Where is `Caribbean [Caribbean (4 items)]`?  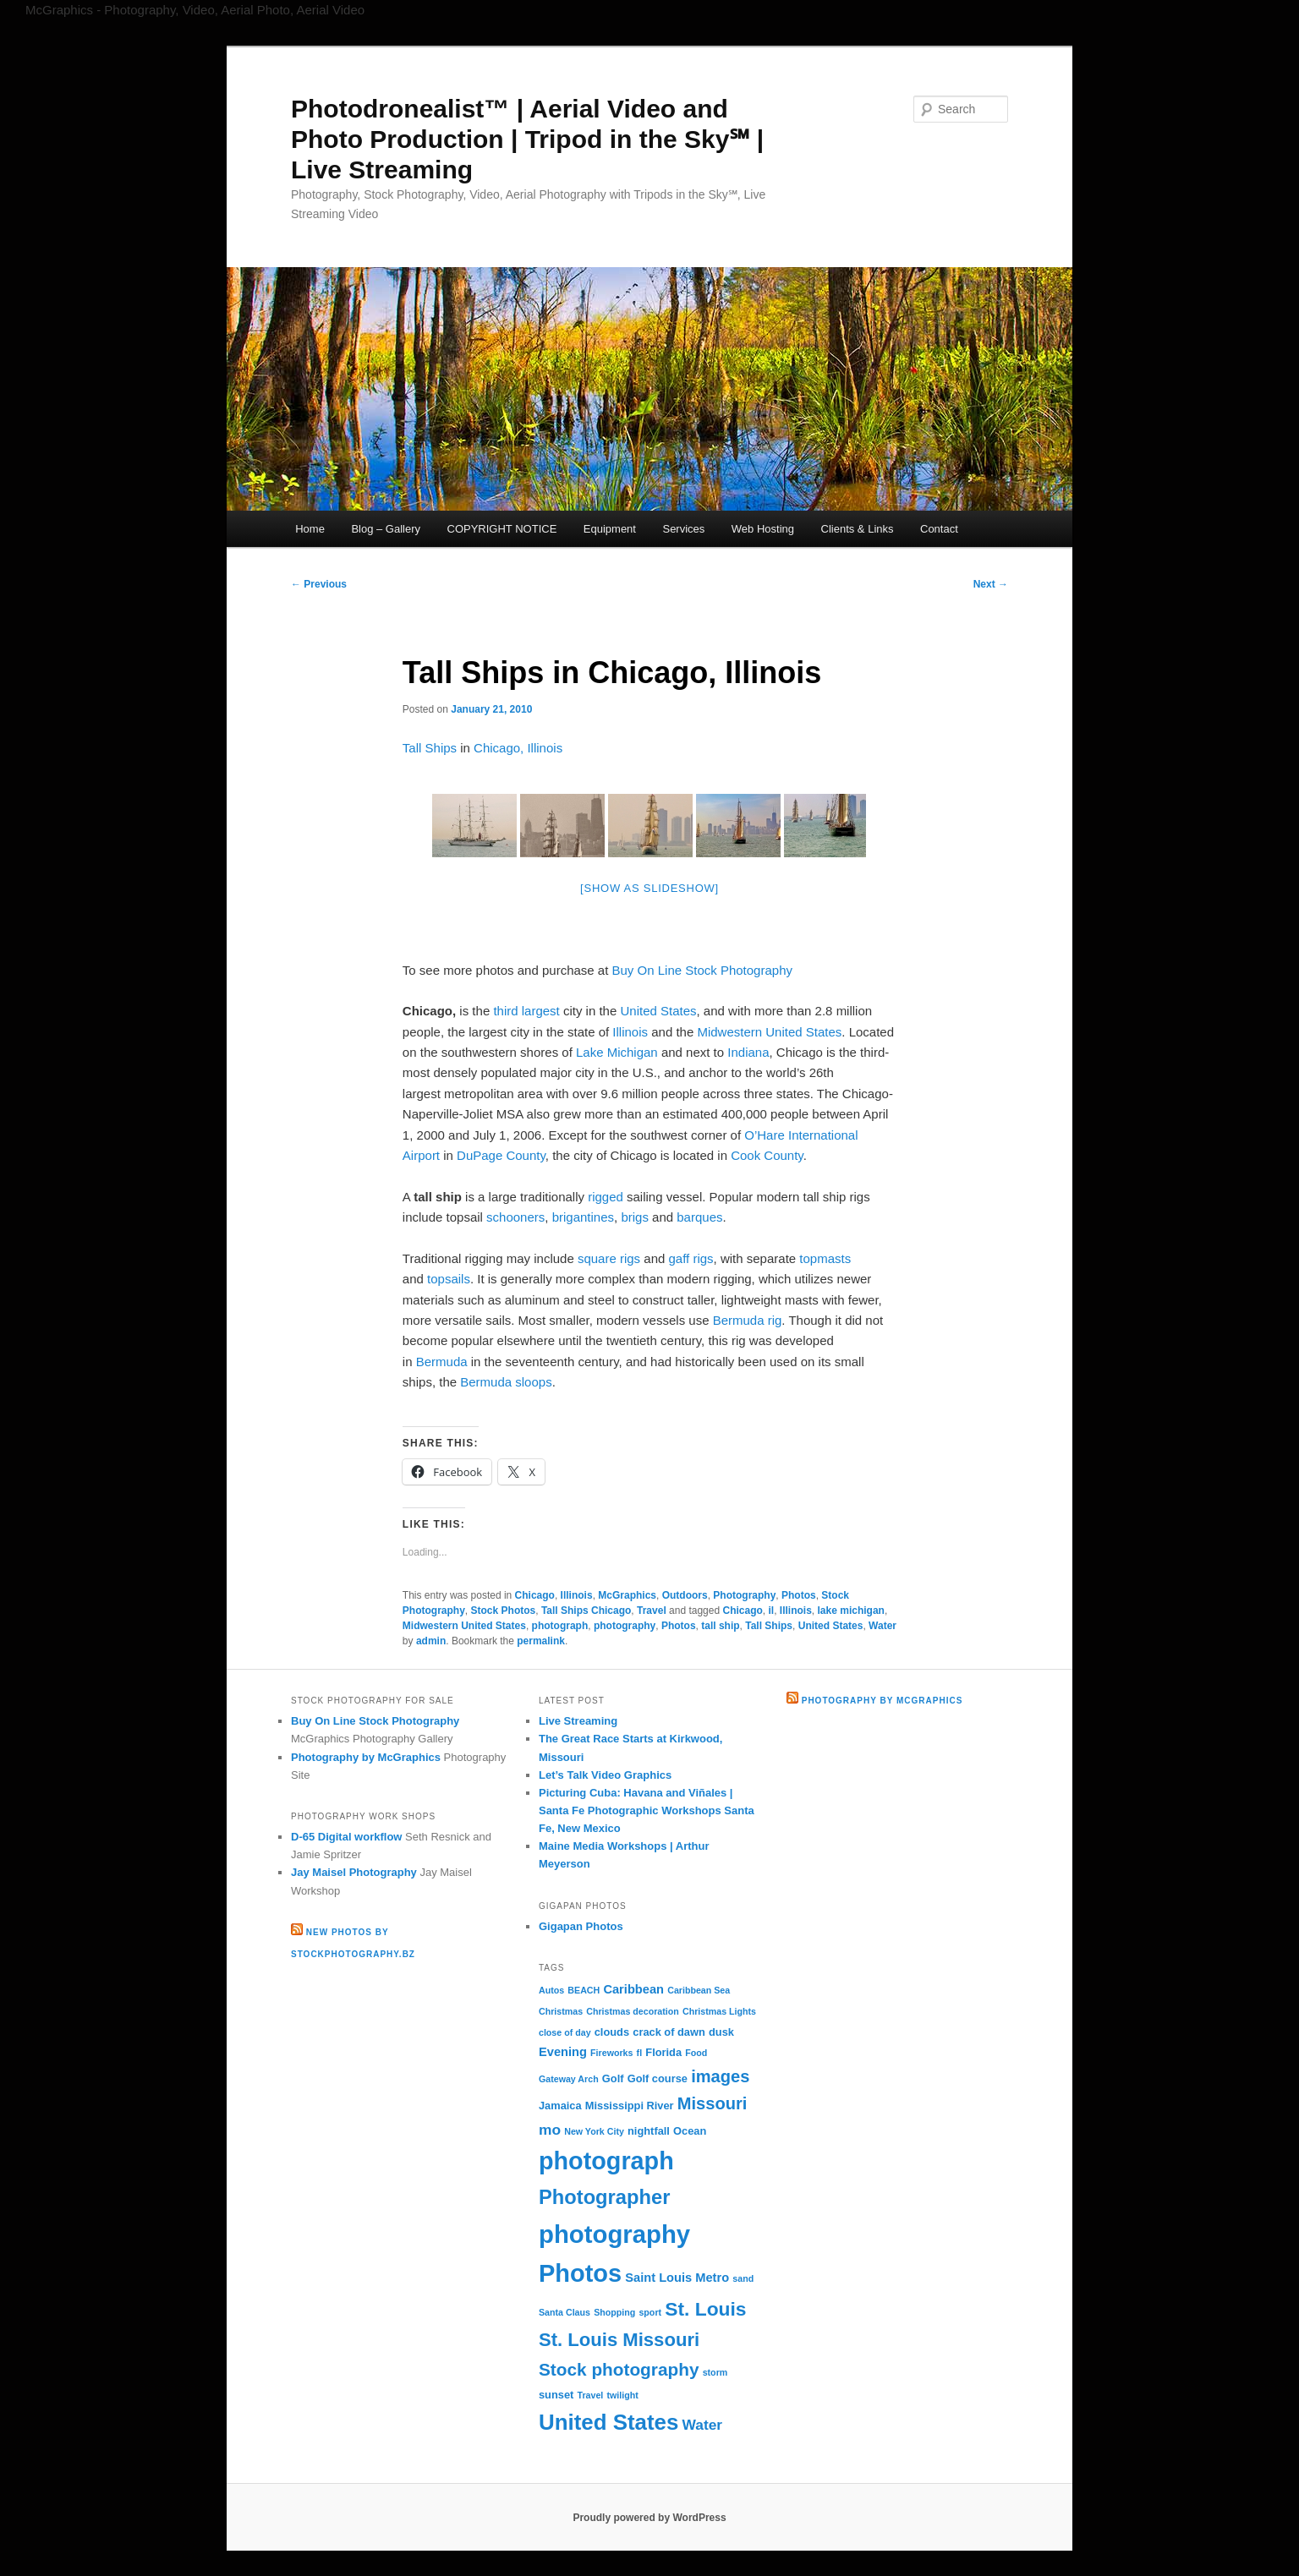 Caribbean [Caribbean (4 items)] is located at coordinates (633, 1989).